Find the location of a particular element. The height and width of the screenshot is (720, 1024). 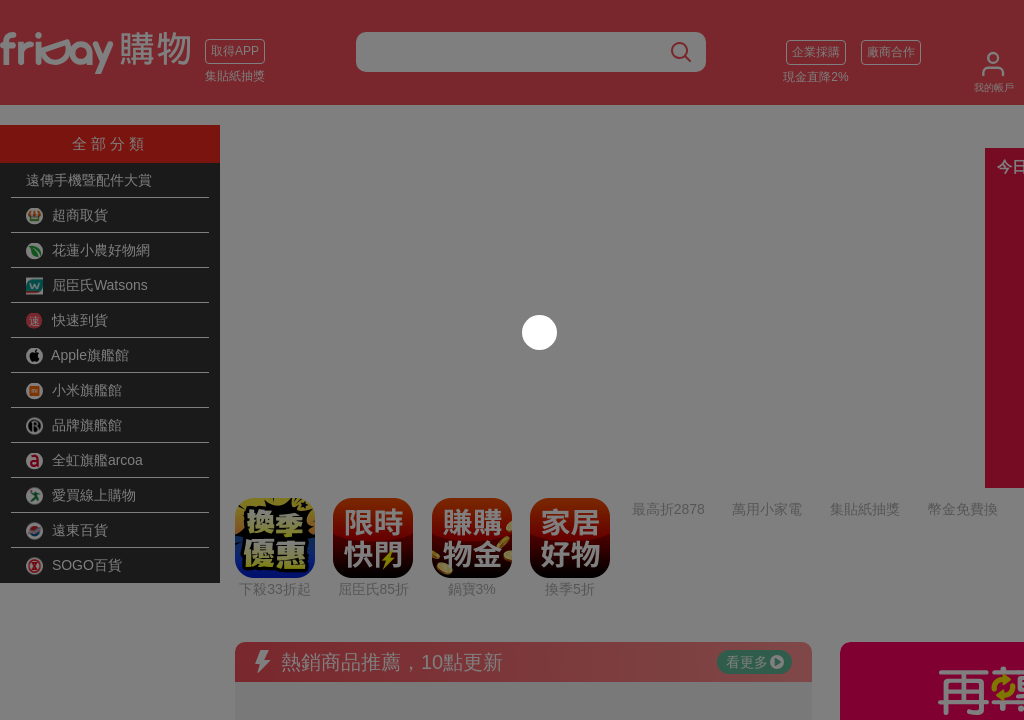

遠傳手機暨配件大賞 is located at coordinates (89, 180).